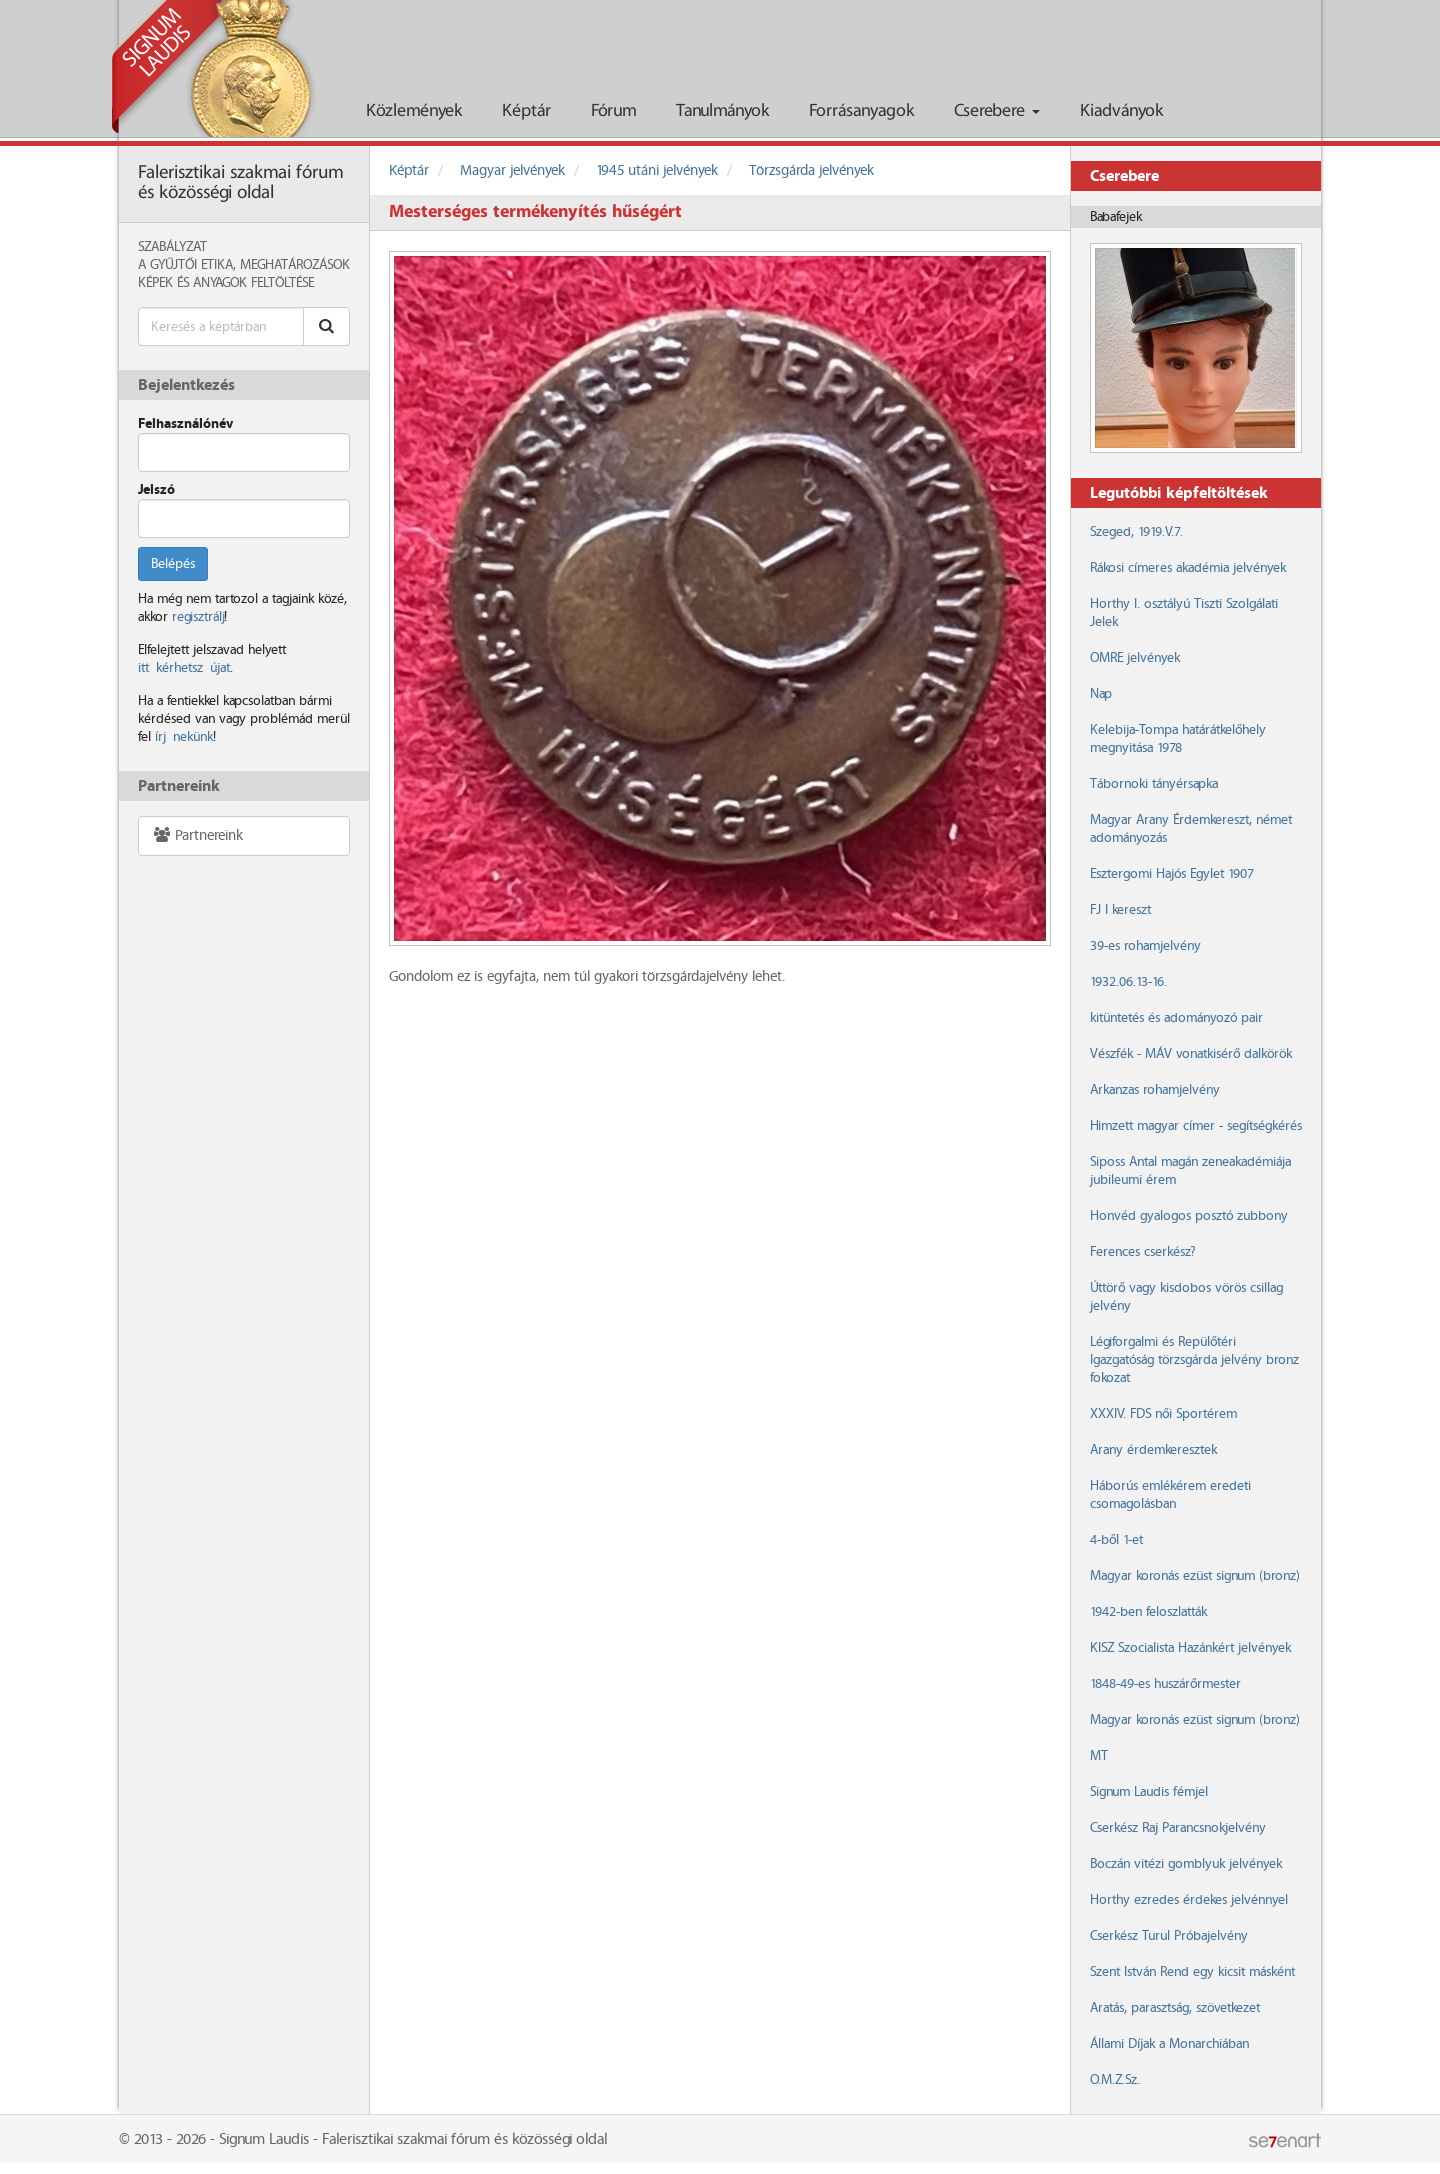 The image size is (1440, 2174). Describe the element at coordinates (1169, 2044) in the screenshot. I see `Állami Díjak a Monarchiában` at that location.